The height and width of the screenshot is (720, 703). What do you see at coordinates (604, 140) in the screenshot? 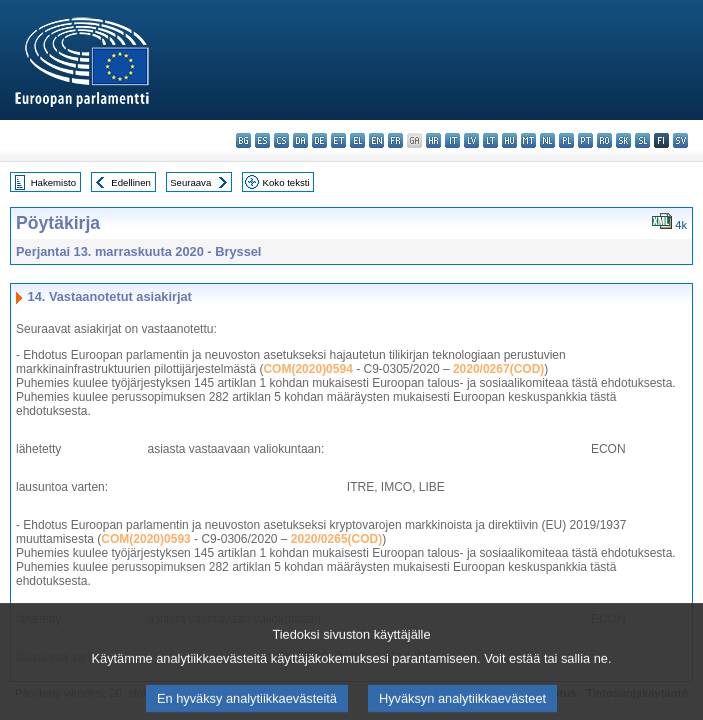
I see `ro - română` at bounding box center [604, 140].